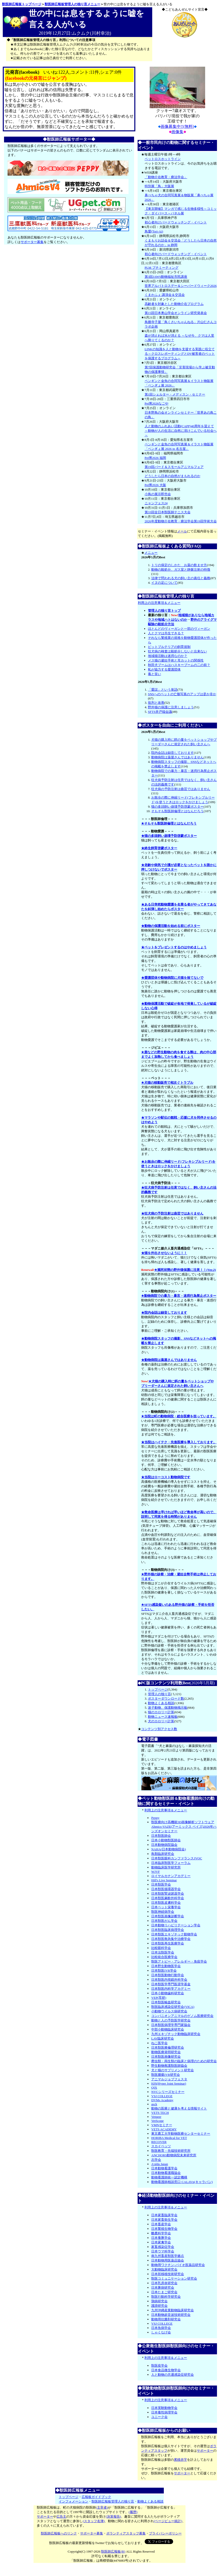  Describe the element at coordinates (162, 2100) in the screenshot. I see `DVMs Academy` at that location.